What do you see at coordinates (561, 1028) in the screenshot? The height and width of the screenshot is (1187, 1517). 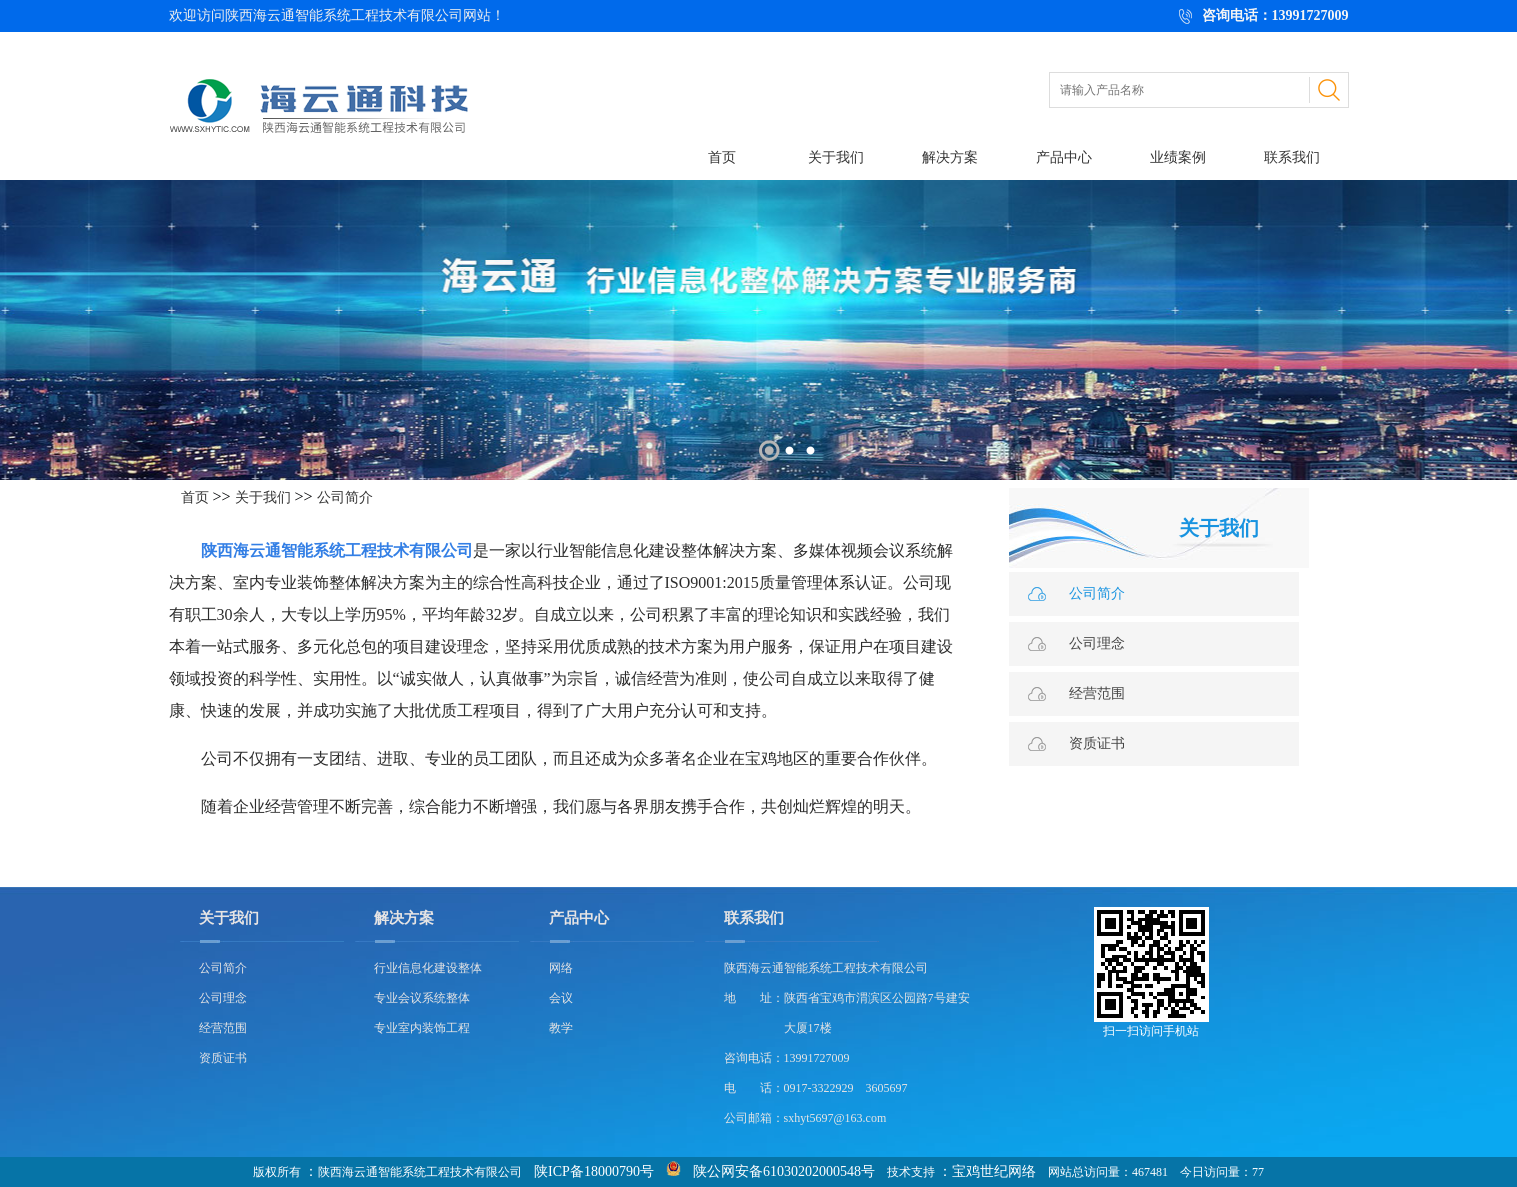 I see `教学` at bounding box center [561, 1028].